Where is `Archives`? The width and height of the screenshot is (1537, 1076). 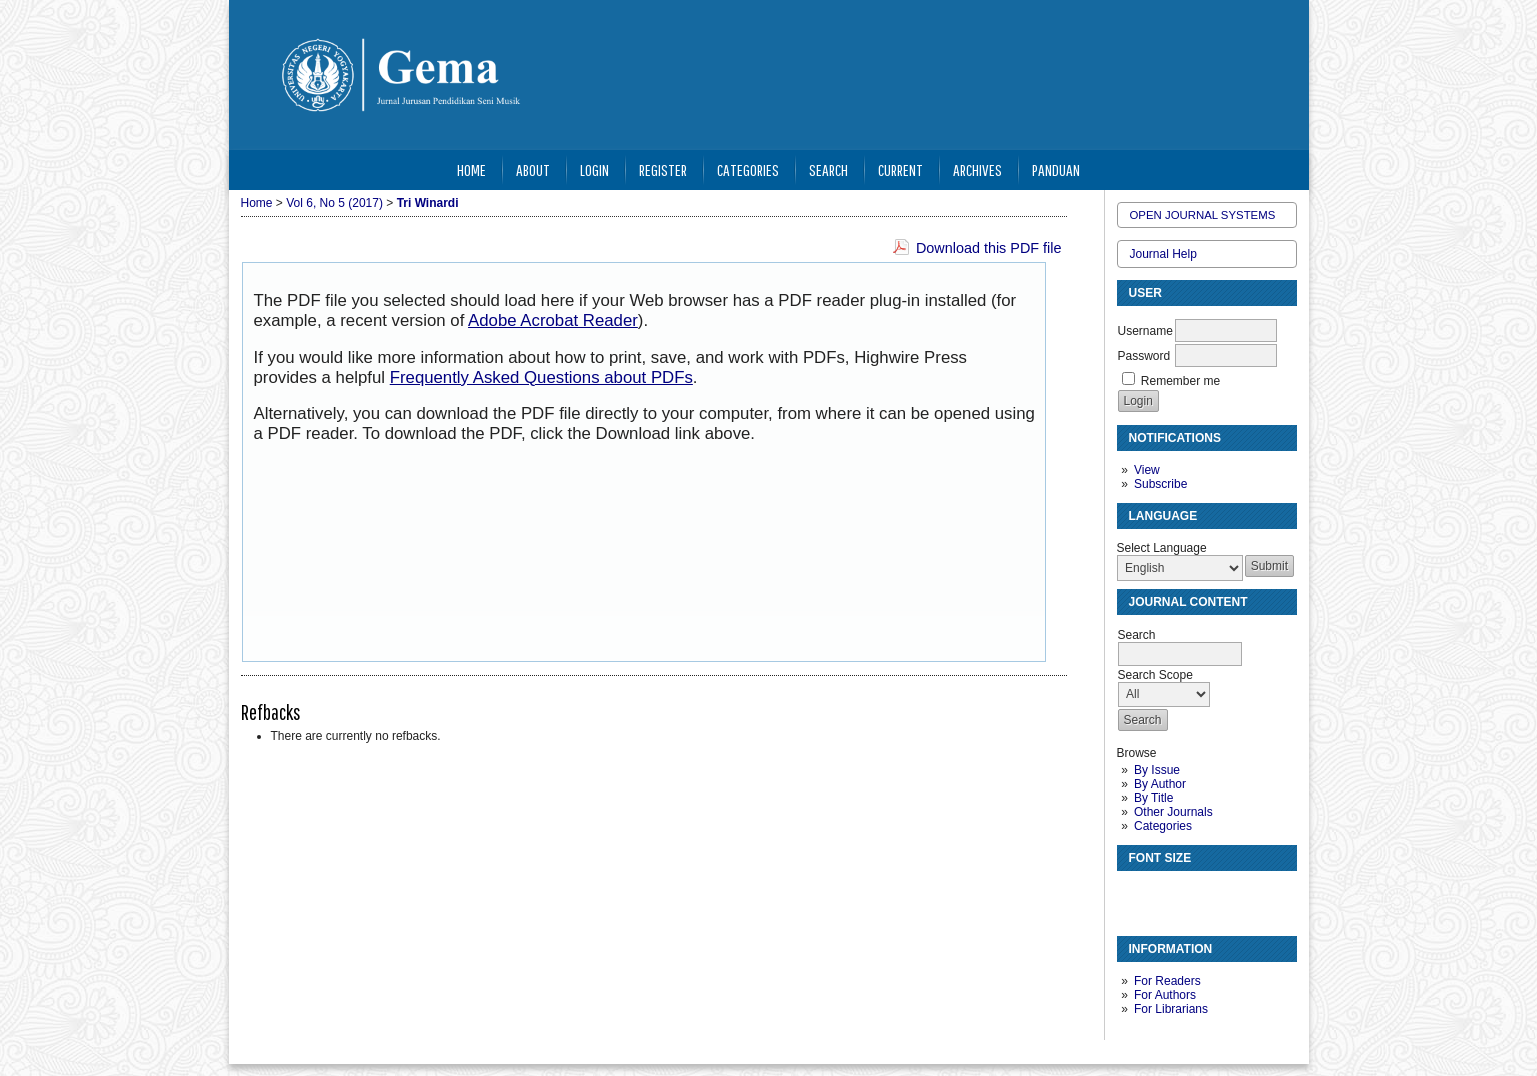 Archives is located at coordinates (977, 169).